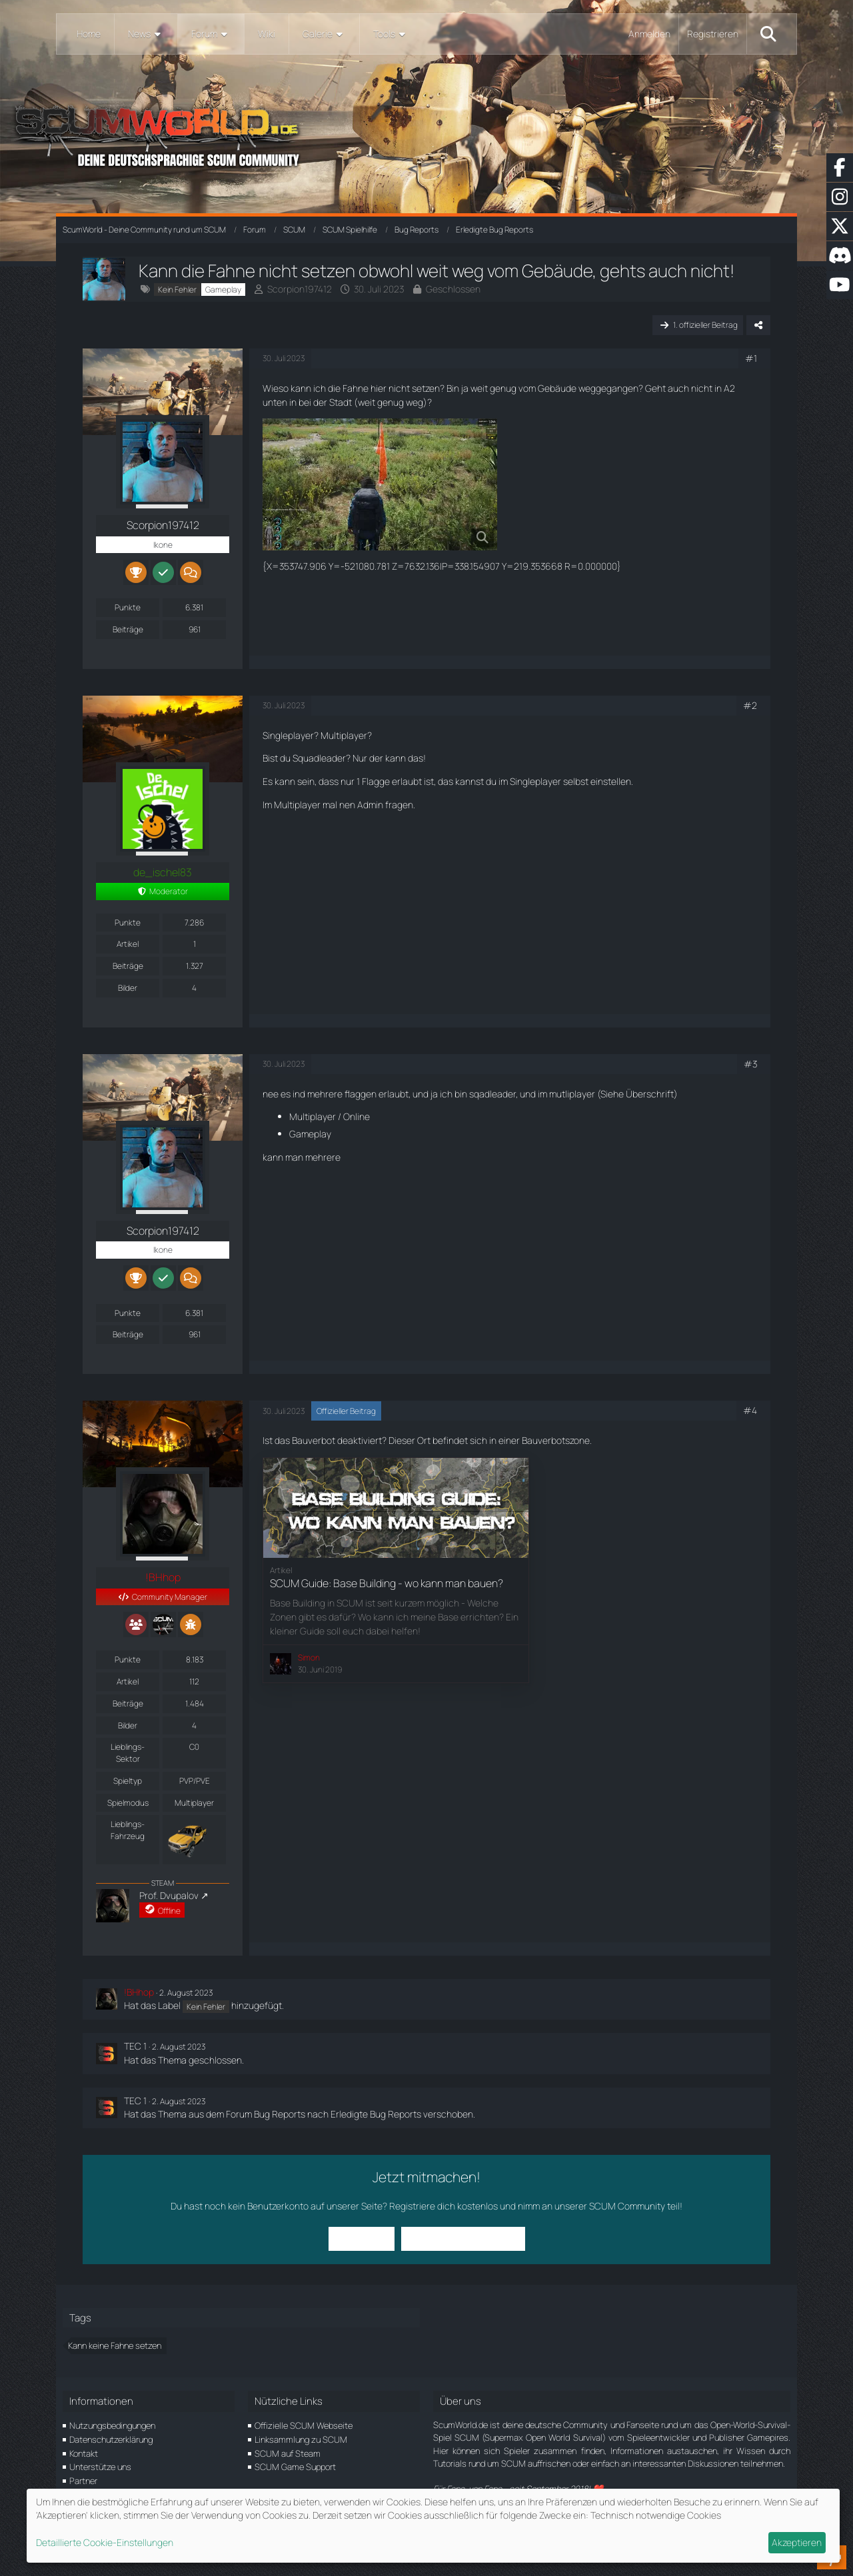 The image size is (853, 2576). I want to click on Bug Reports, so click(279, 2114).